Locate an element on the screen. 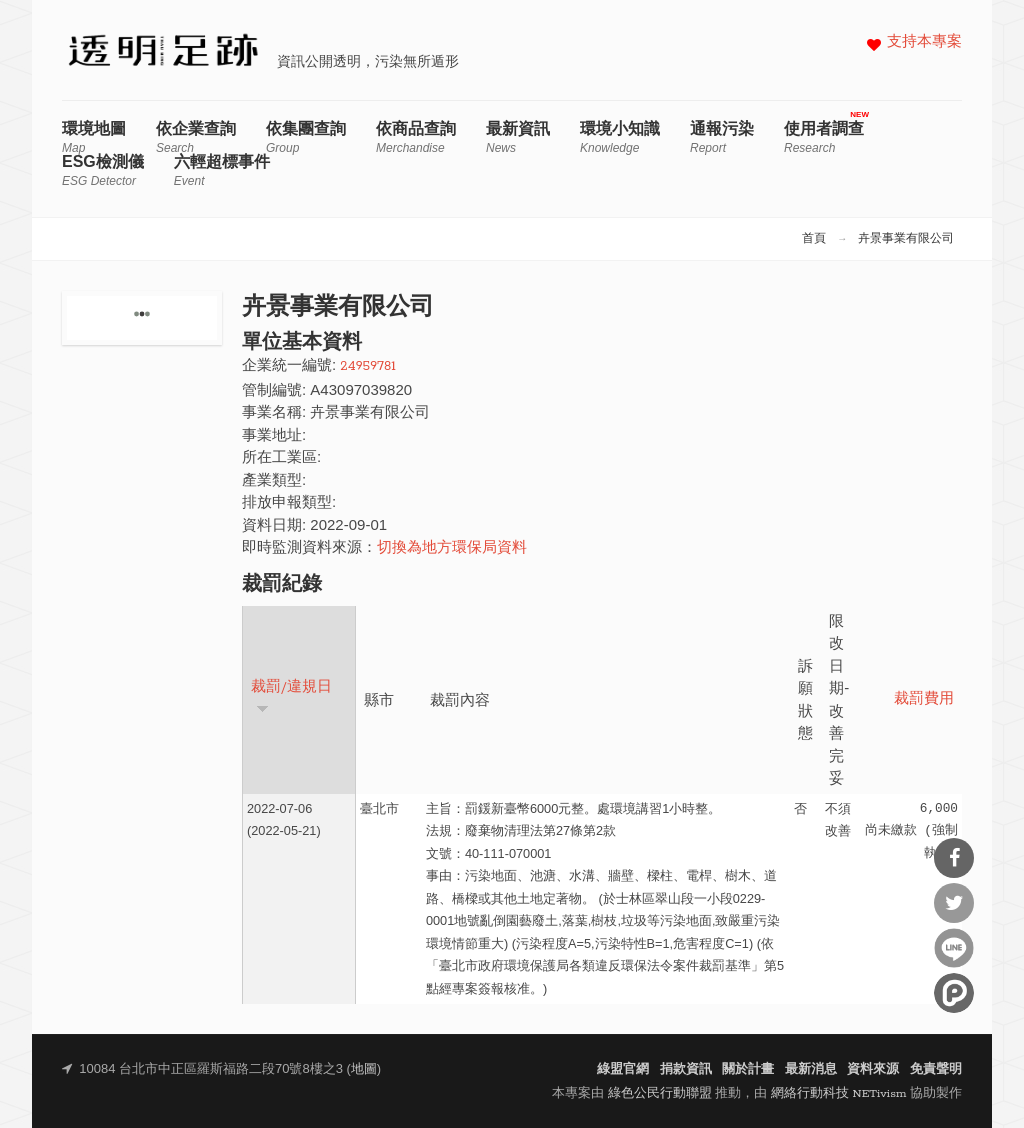 The image size is (1024, 1128). 捐款資訊 is located at coordinates (686, 1069).